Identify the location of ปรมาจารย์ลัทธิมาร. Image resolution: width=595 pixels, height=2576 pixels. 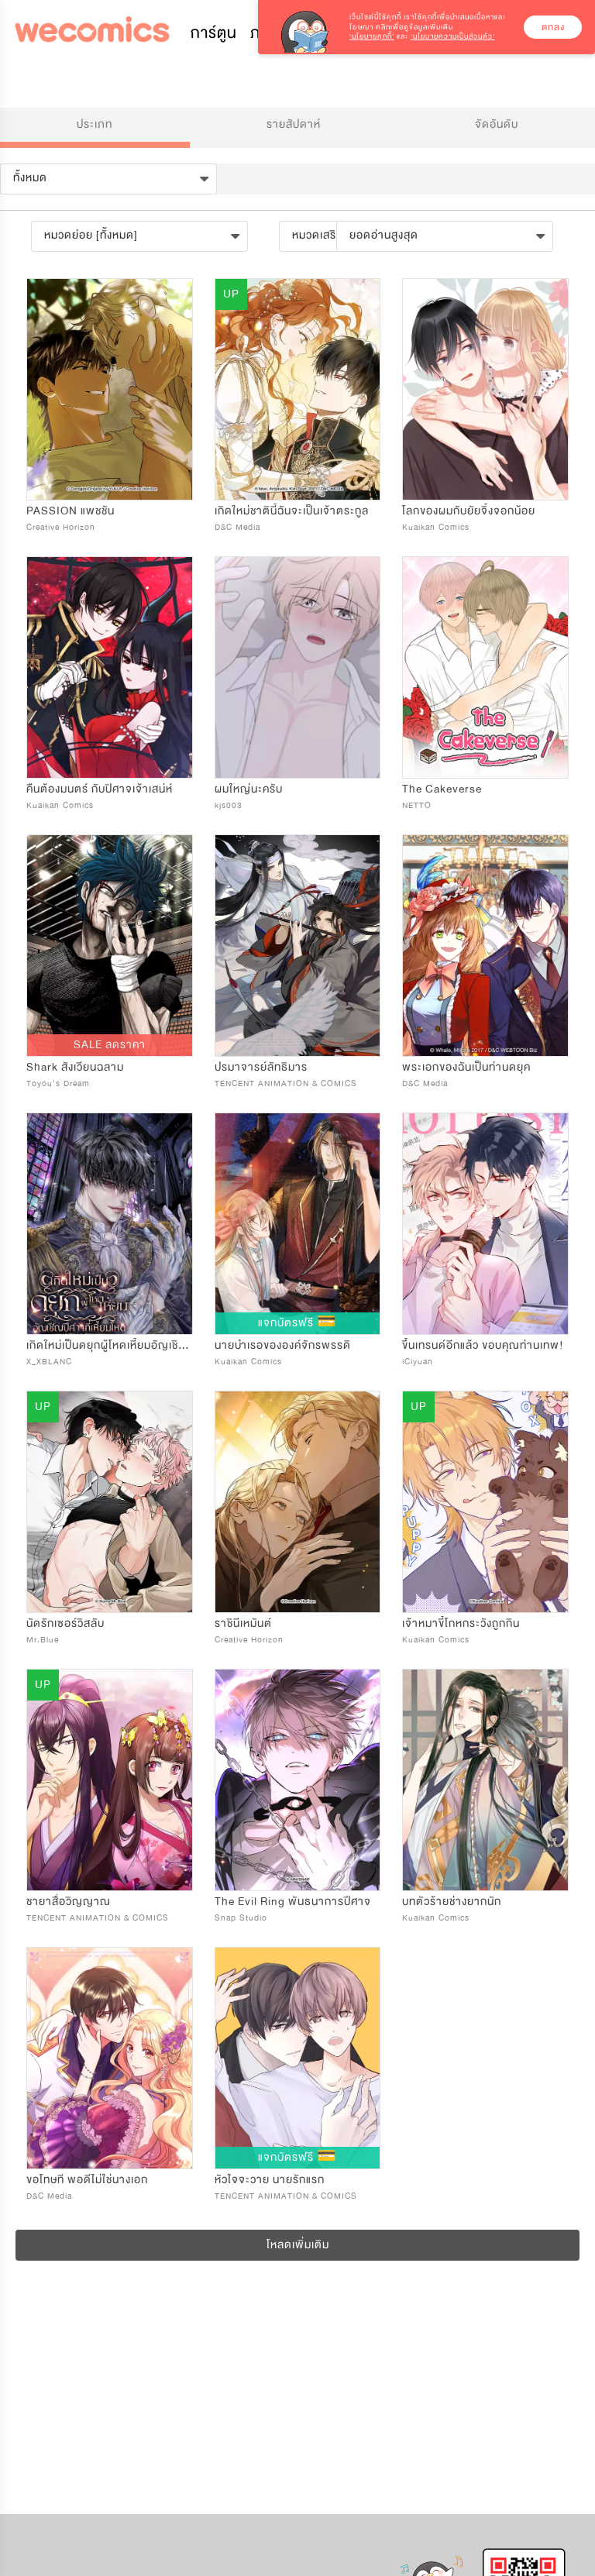
(261, 1067).